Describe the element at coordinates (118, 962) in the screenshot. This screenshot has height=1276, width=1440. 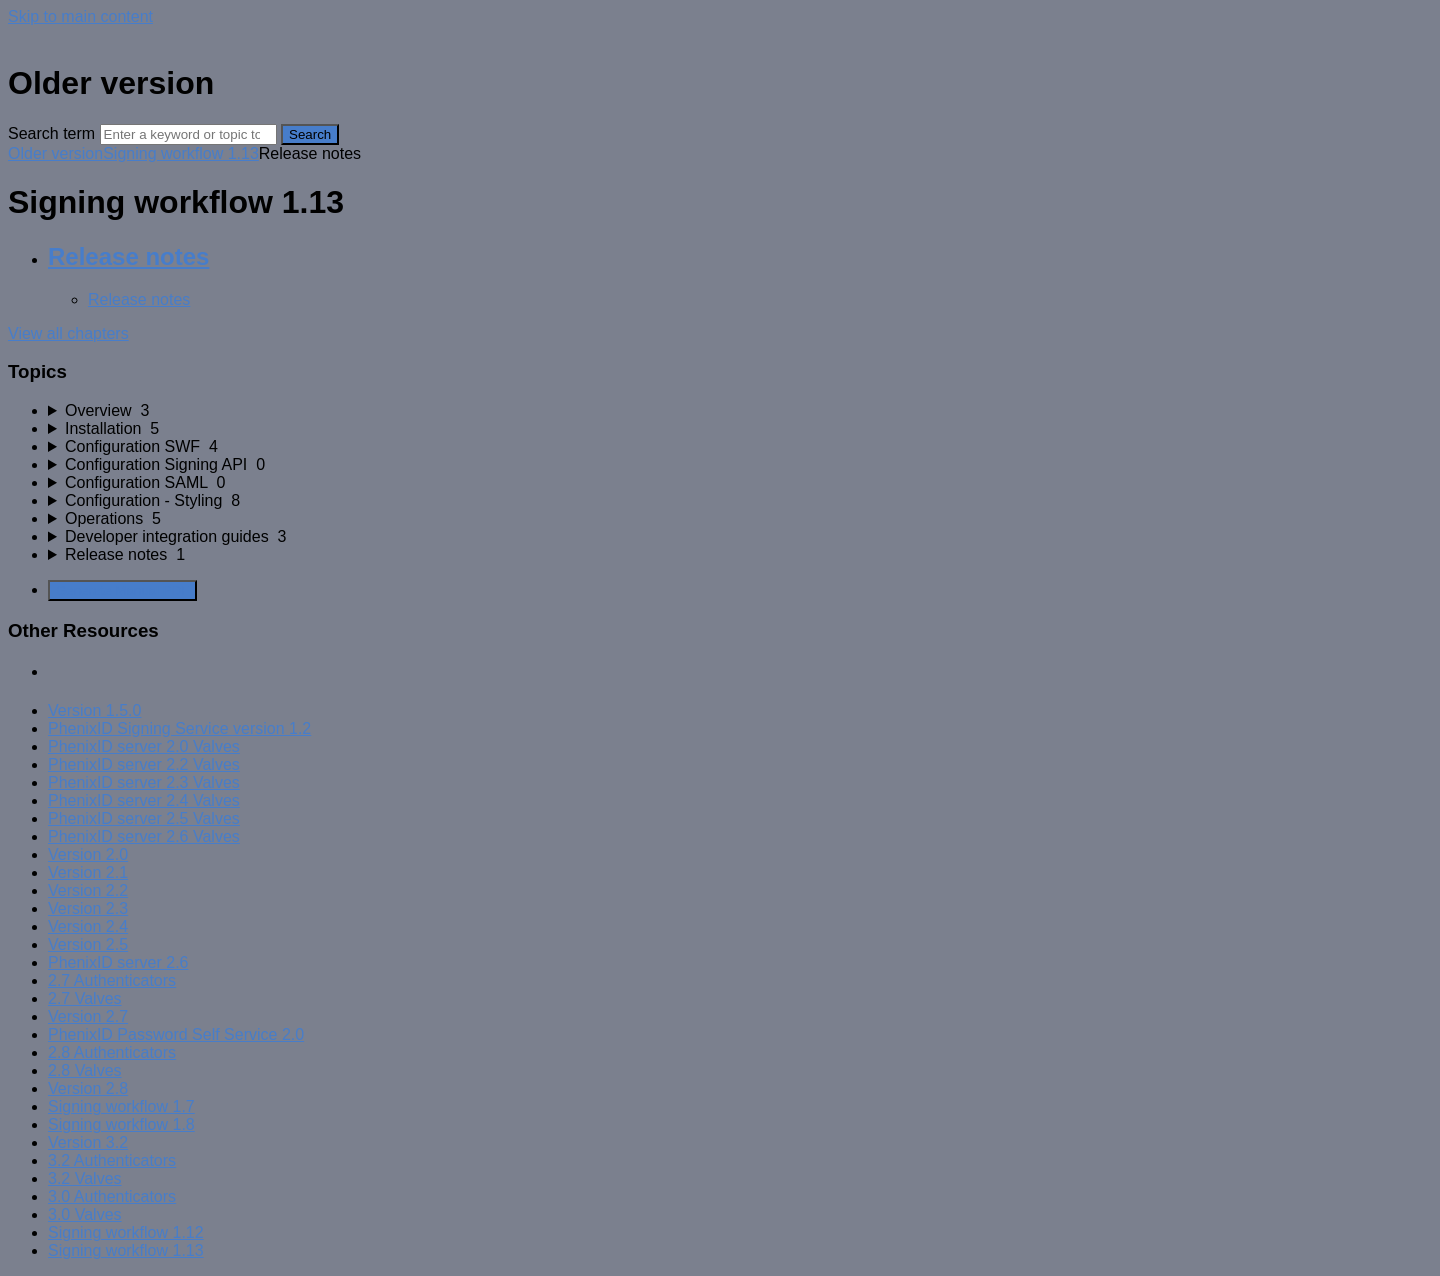
I see `PhenixID server 2.6` at that location.